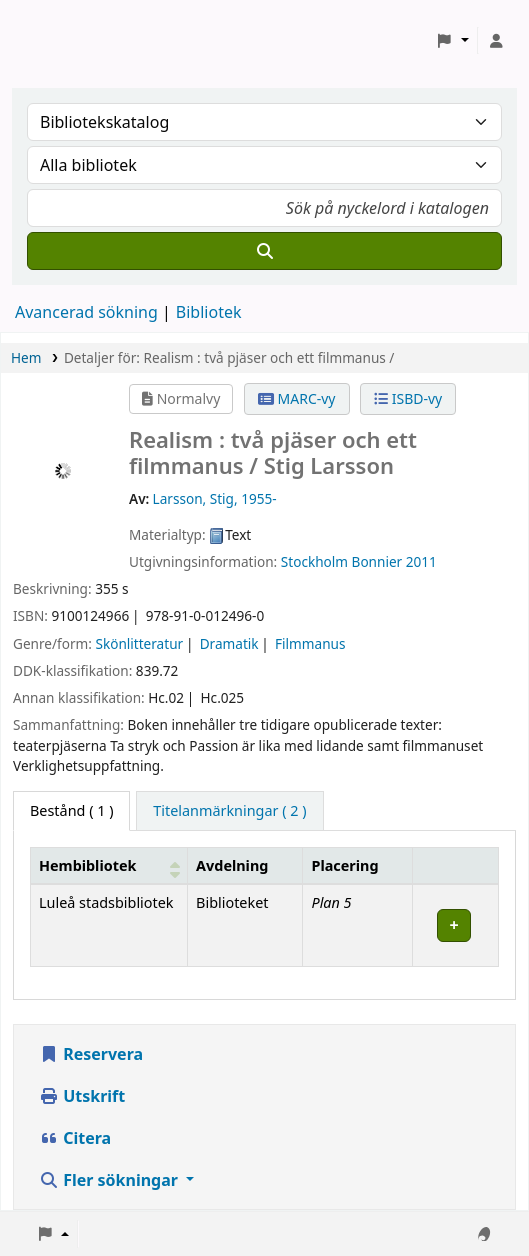  Describe the element at coordinates (456, 925) in the screenshot. I see `[Expand or collapse row details]` at that location.